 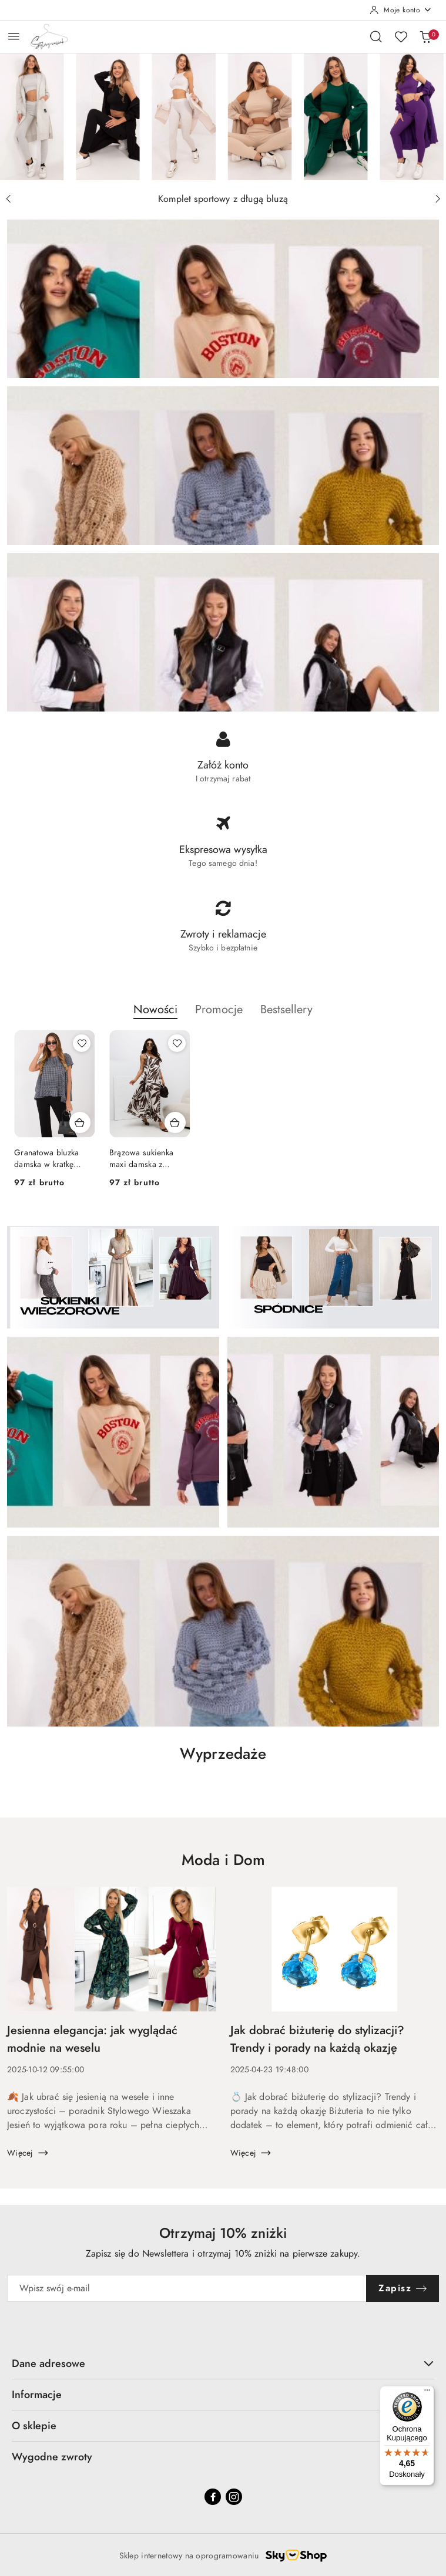 I want to click on [Następny slajd], so click(x=437, y=199).